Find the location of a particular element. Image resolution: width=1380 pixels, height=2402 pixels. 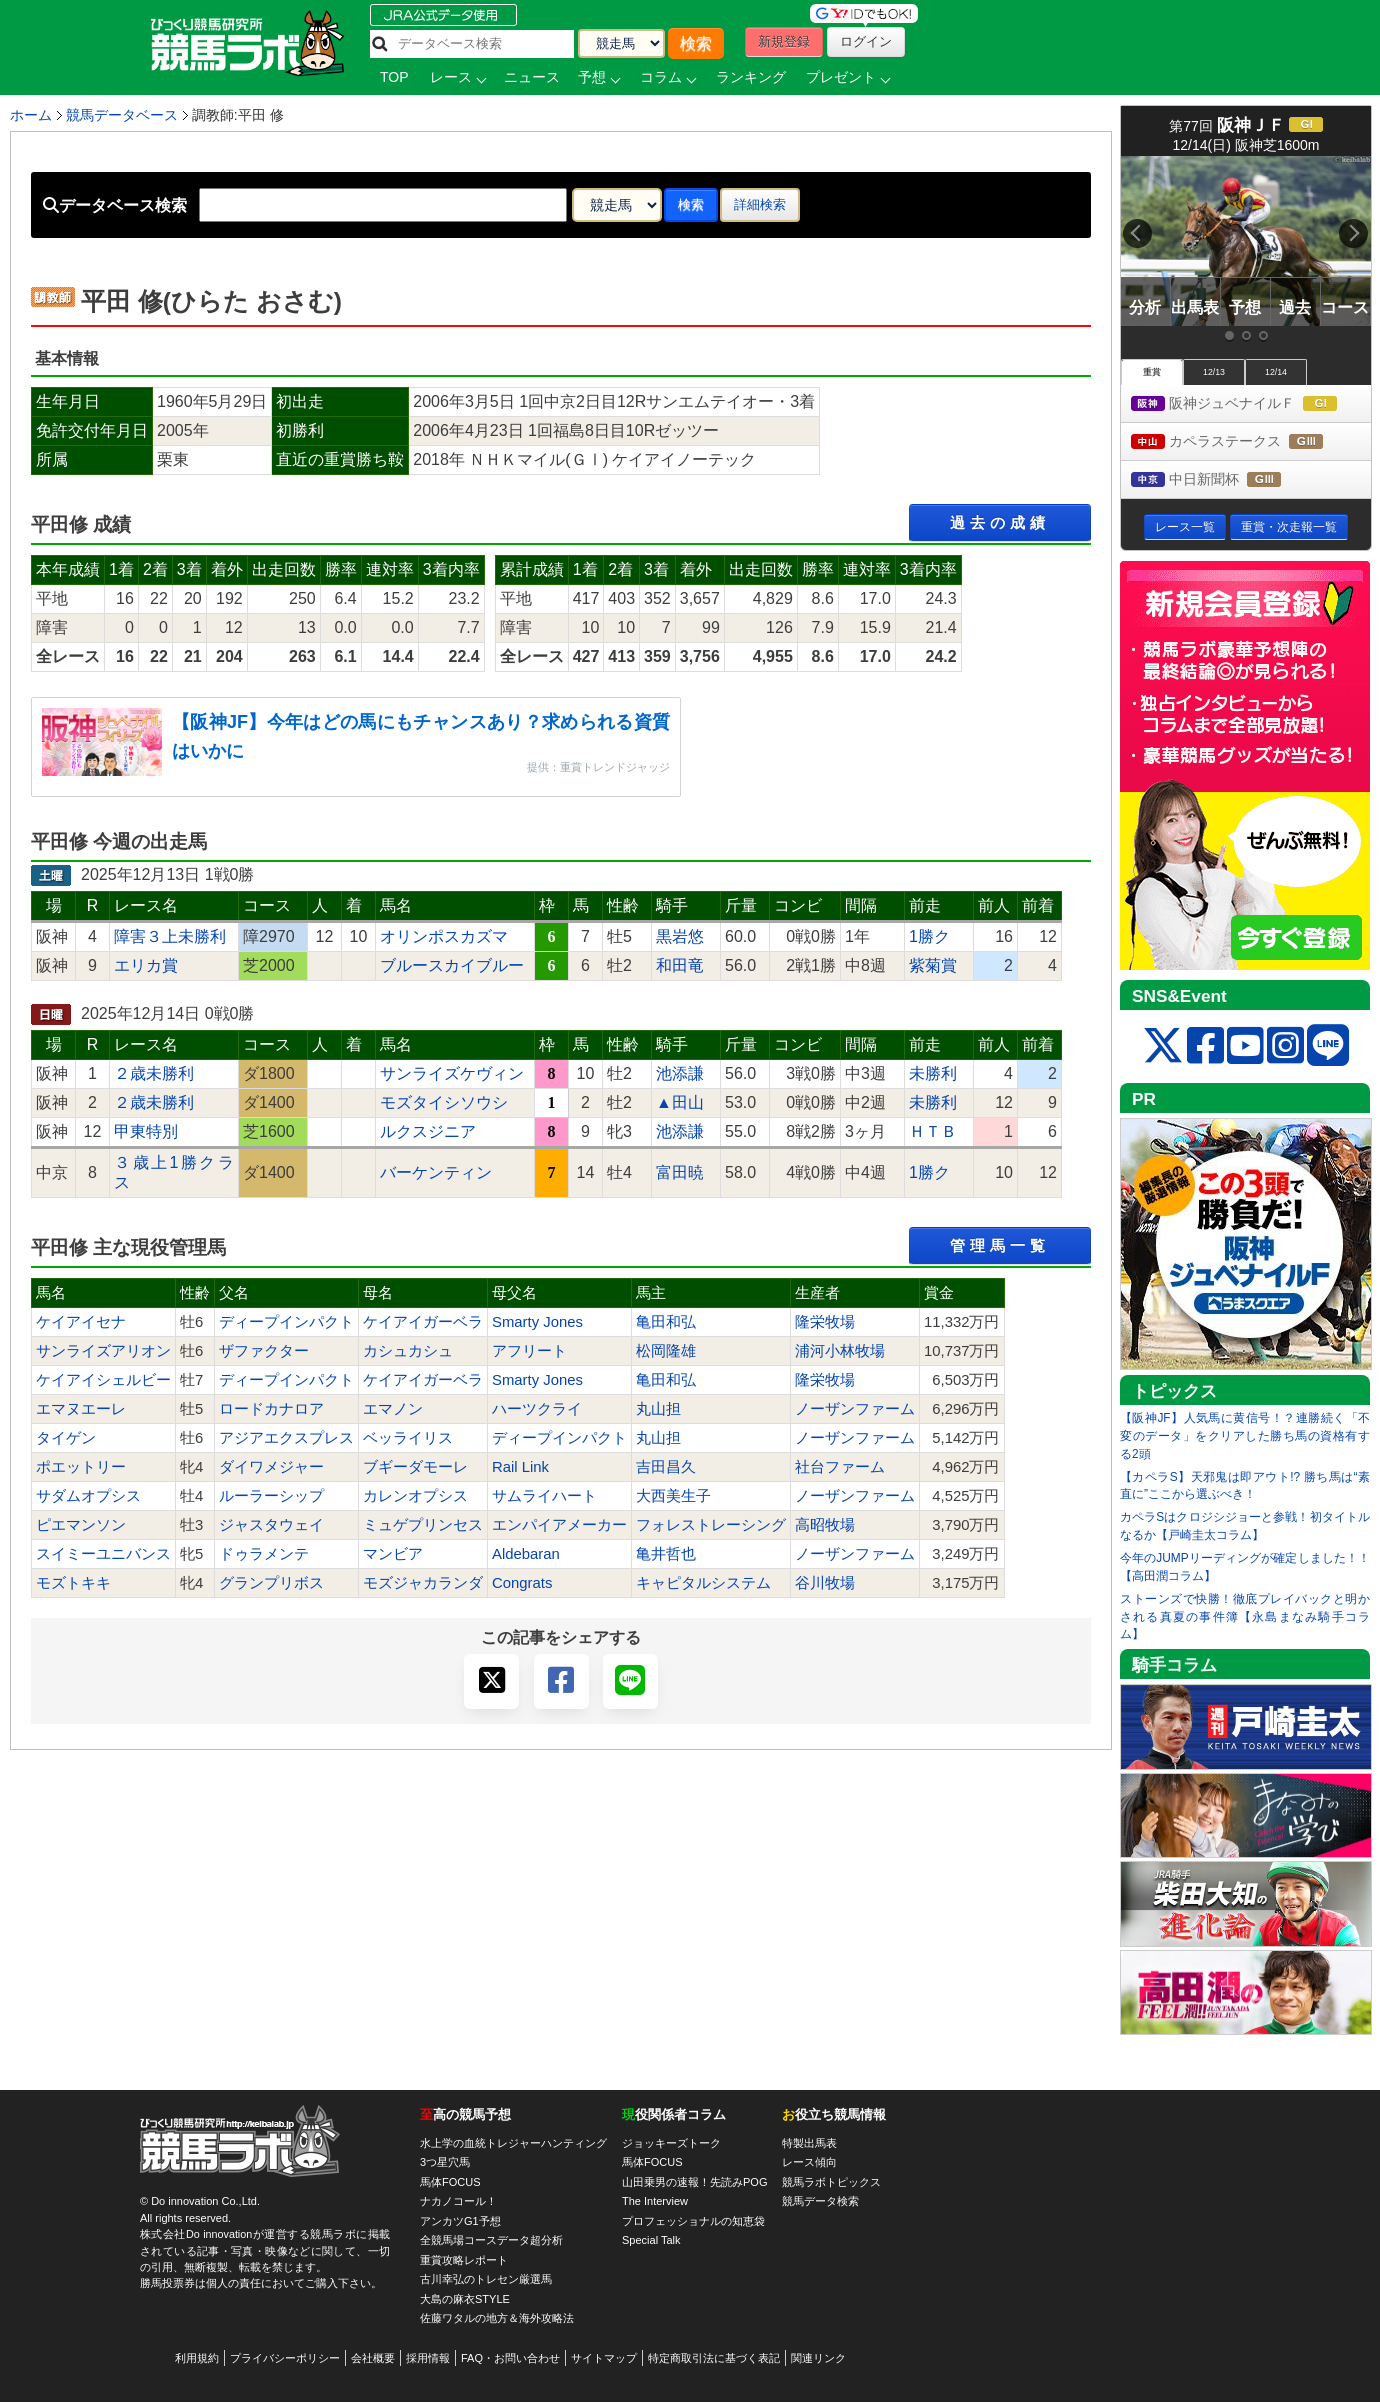

隆栄牧場 is located at coordinates (825, 1322).